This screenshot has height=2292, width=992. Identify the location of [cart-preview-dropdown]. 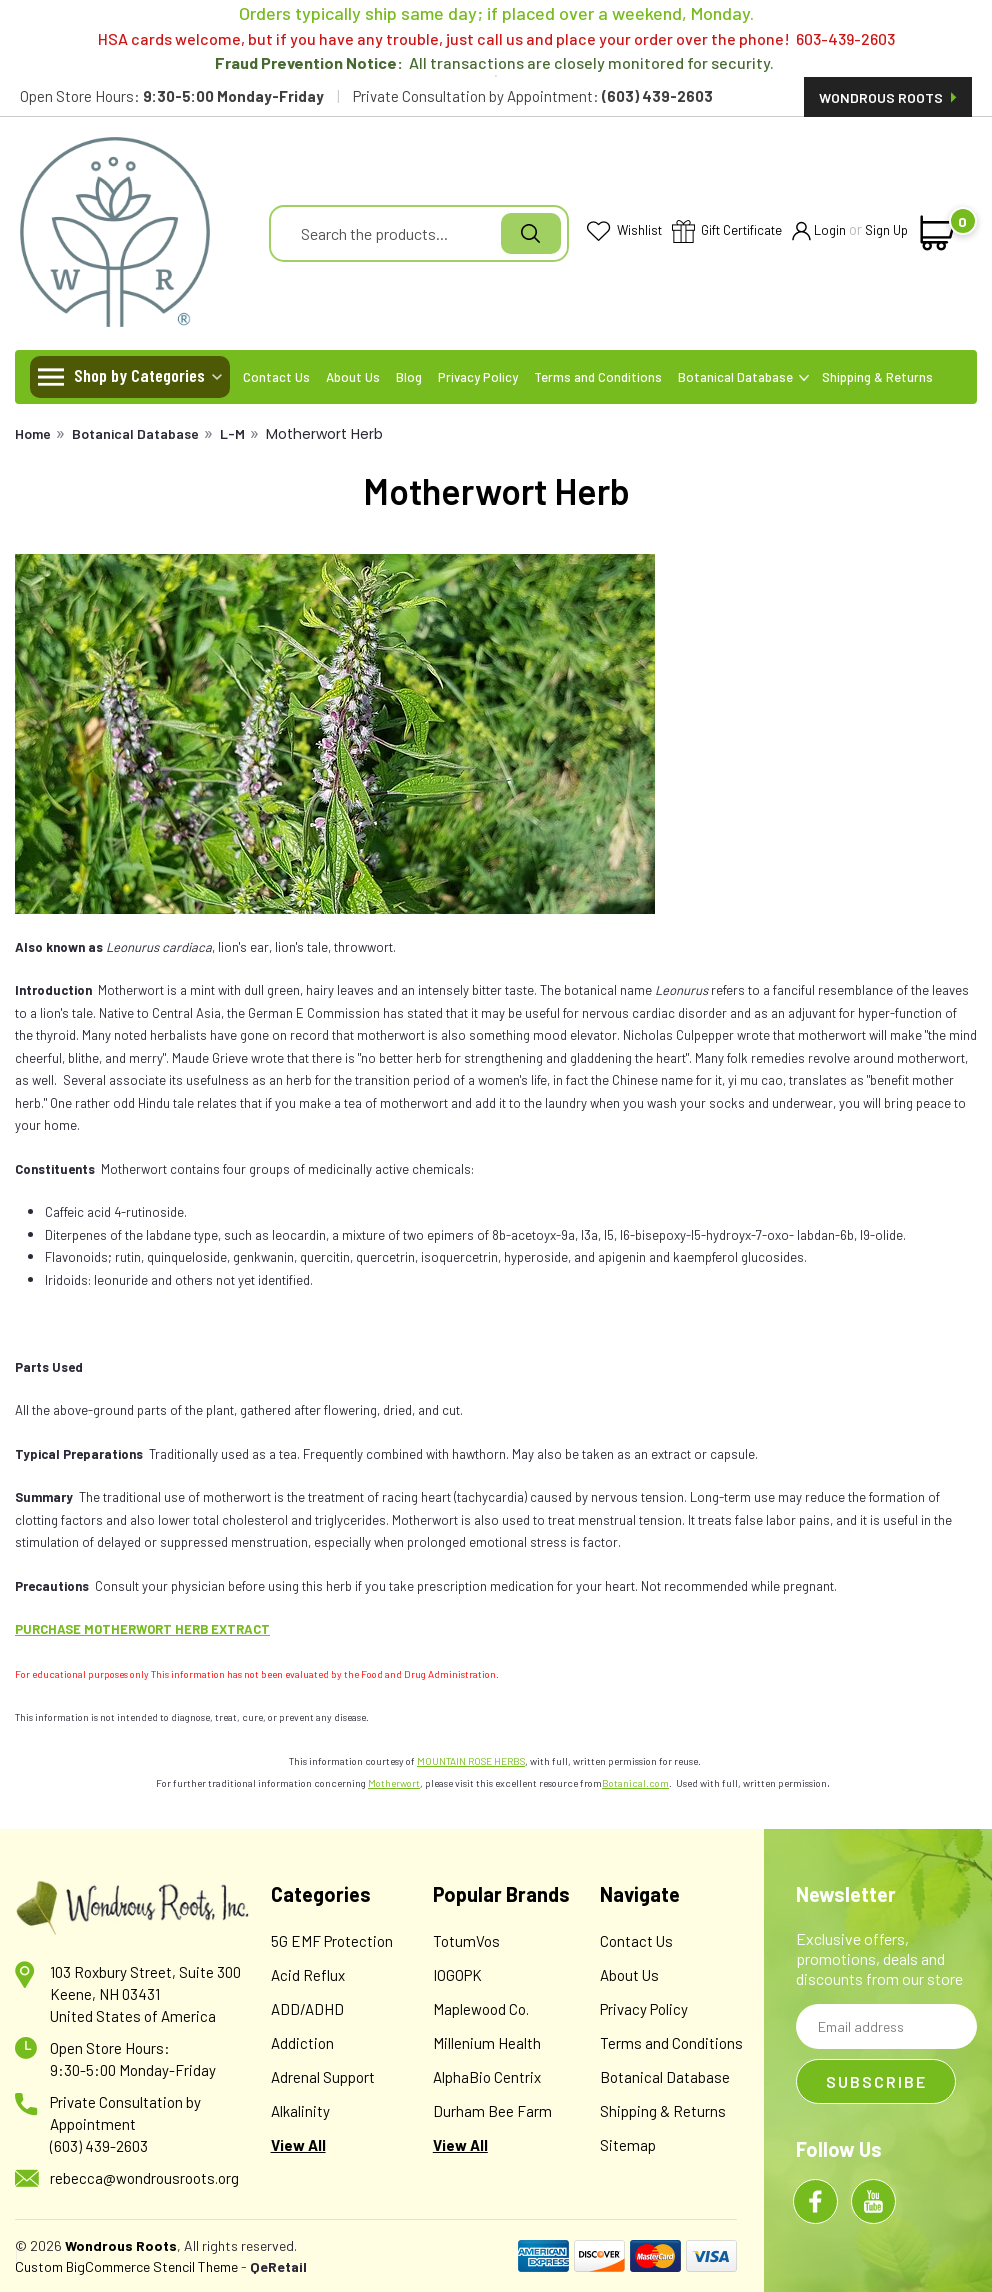
(938, 233).